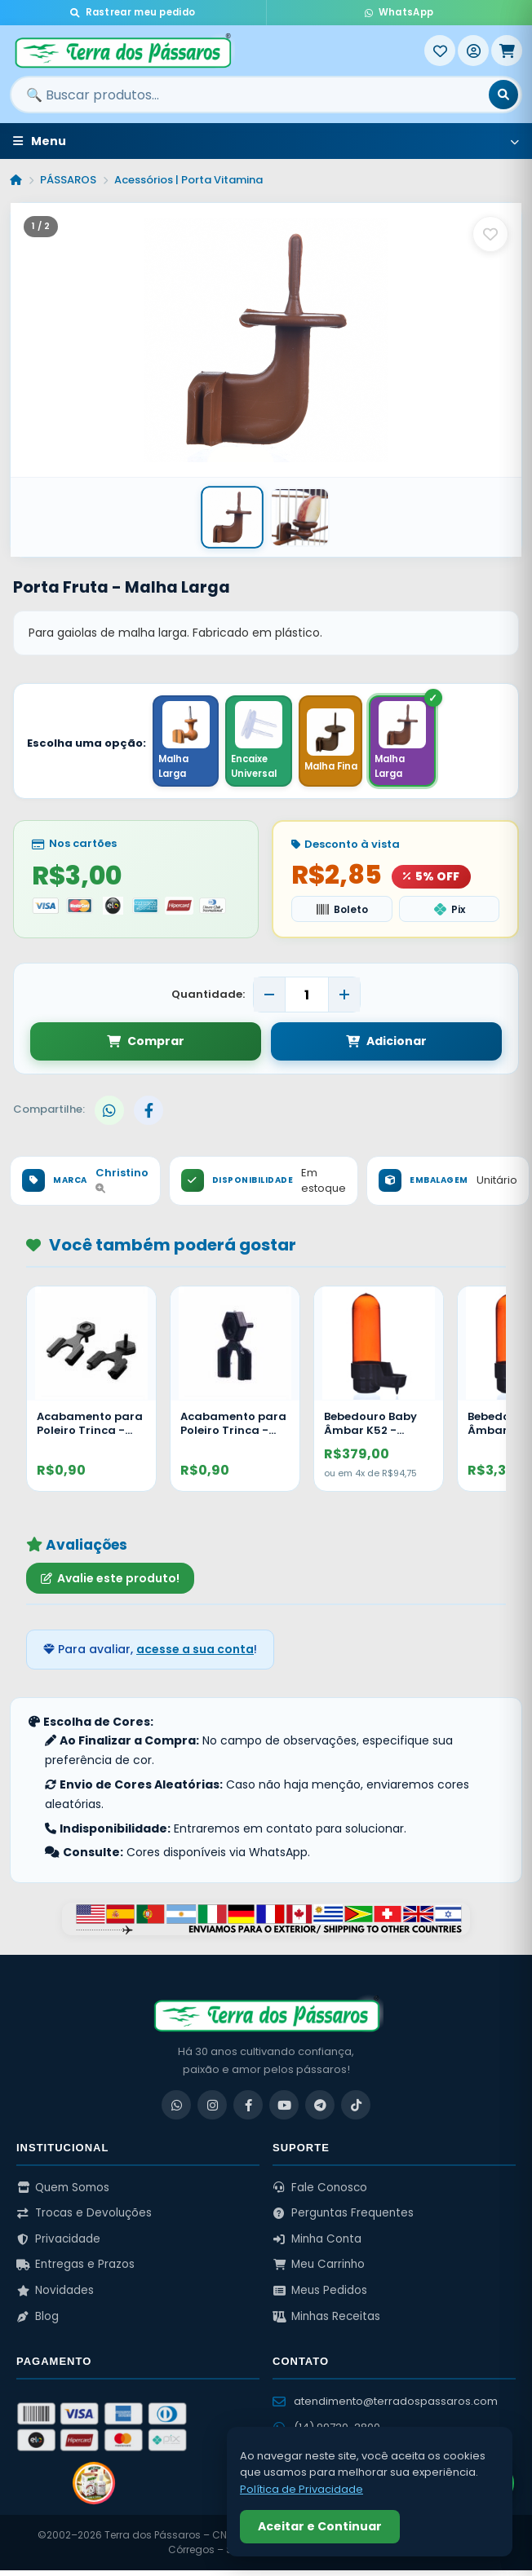 The image size is (532, 2576). I want to click on Meus Pedidos, so click(320, 2296).